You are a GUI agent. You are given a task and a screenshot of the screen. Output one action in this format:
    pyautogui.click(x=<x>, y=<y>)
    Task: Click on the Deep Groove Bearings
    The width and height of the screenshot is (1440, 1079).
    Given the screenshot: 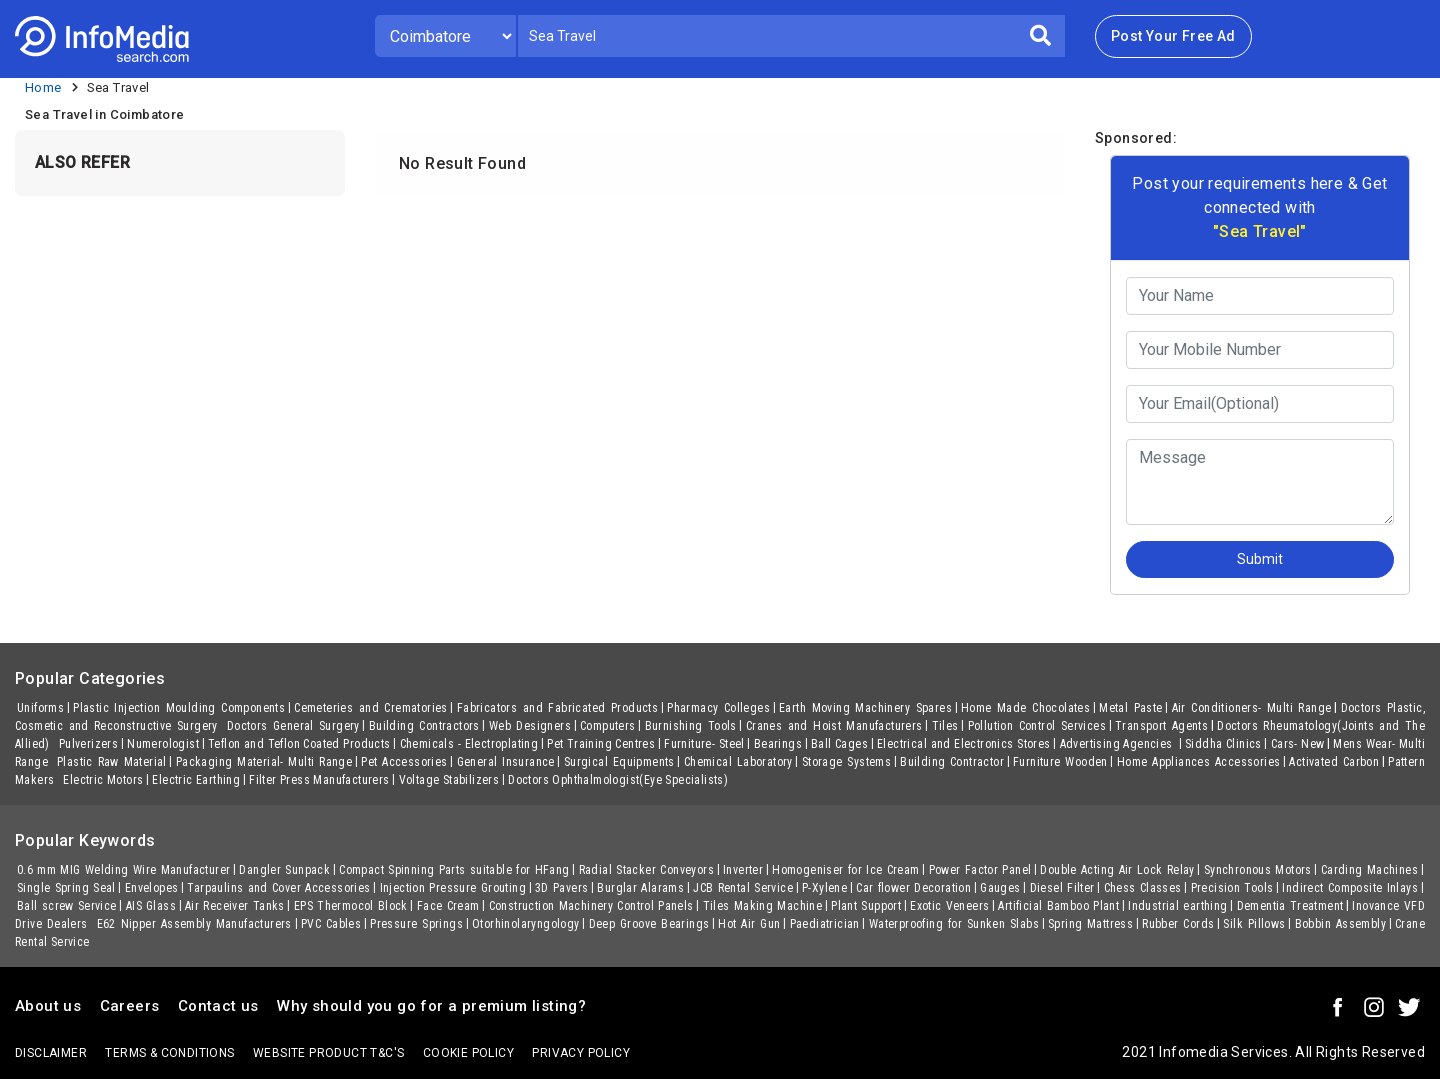 What is the action you would take?
    pyautogui.click(x=649, y=924)
    